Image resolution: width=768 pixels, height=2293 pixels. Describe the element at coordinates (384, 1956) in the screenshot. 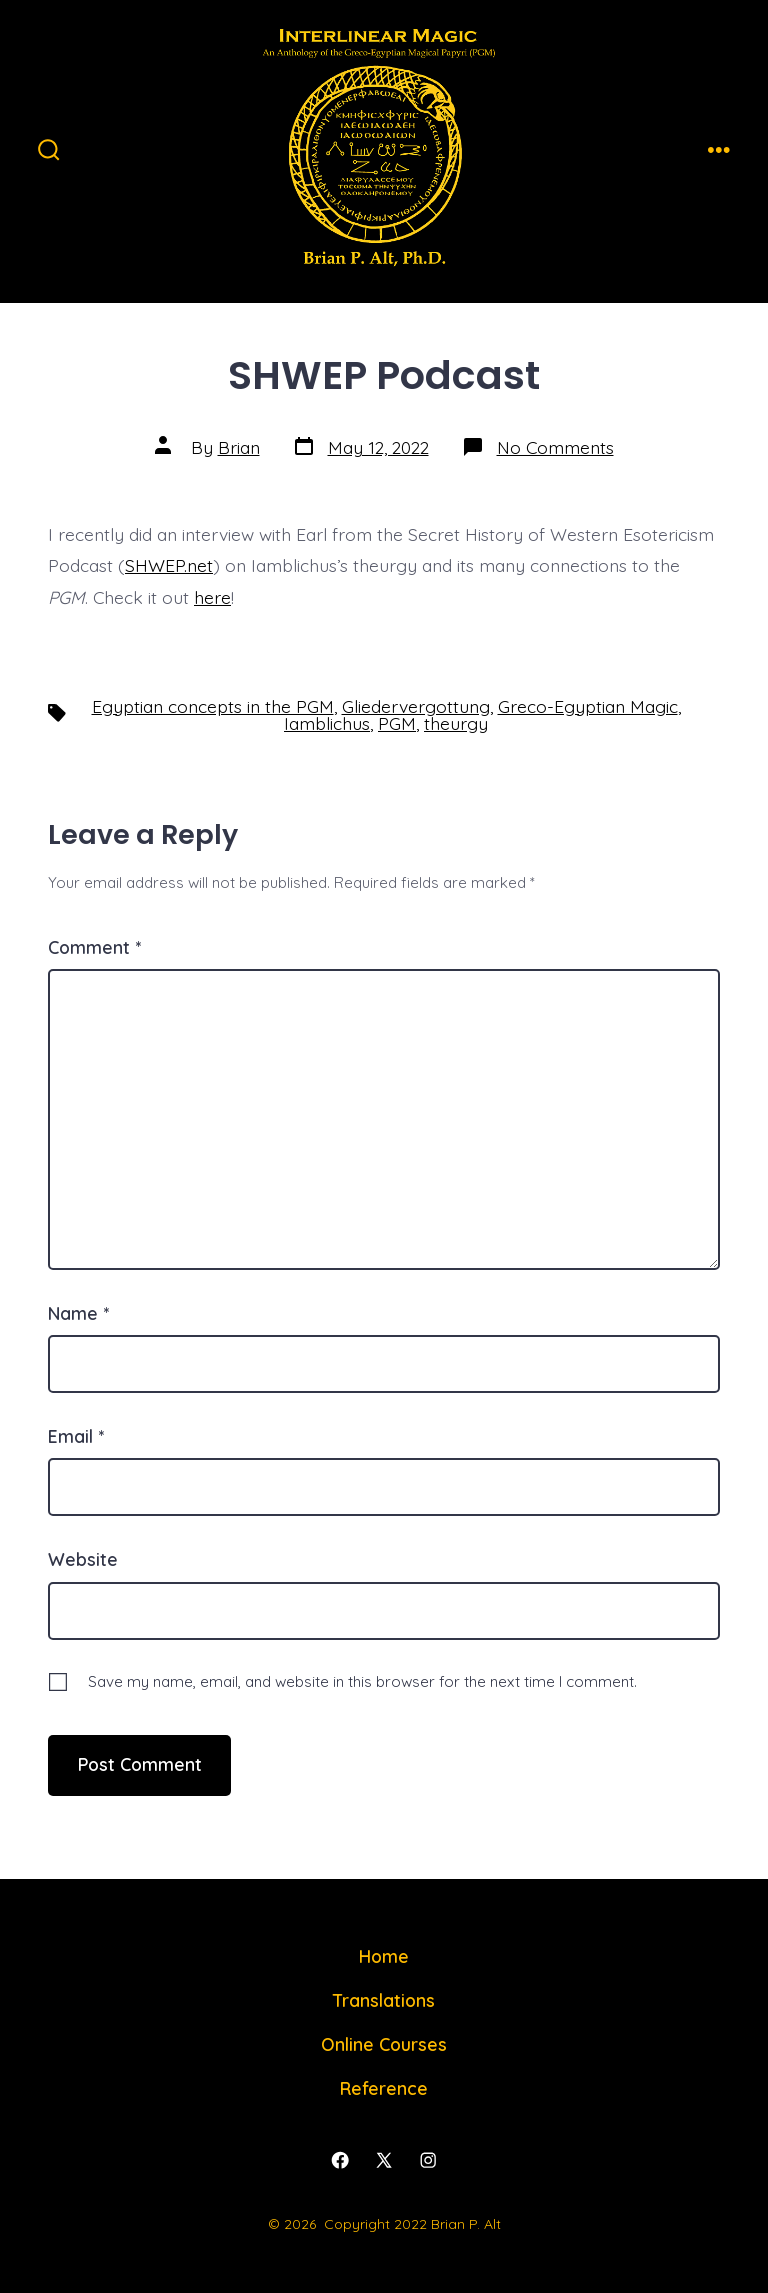

I see `Home` at that location.